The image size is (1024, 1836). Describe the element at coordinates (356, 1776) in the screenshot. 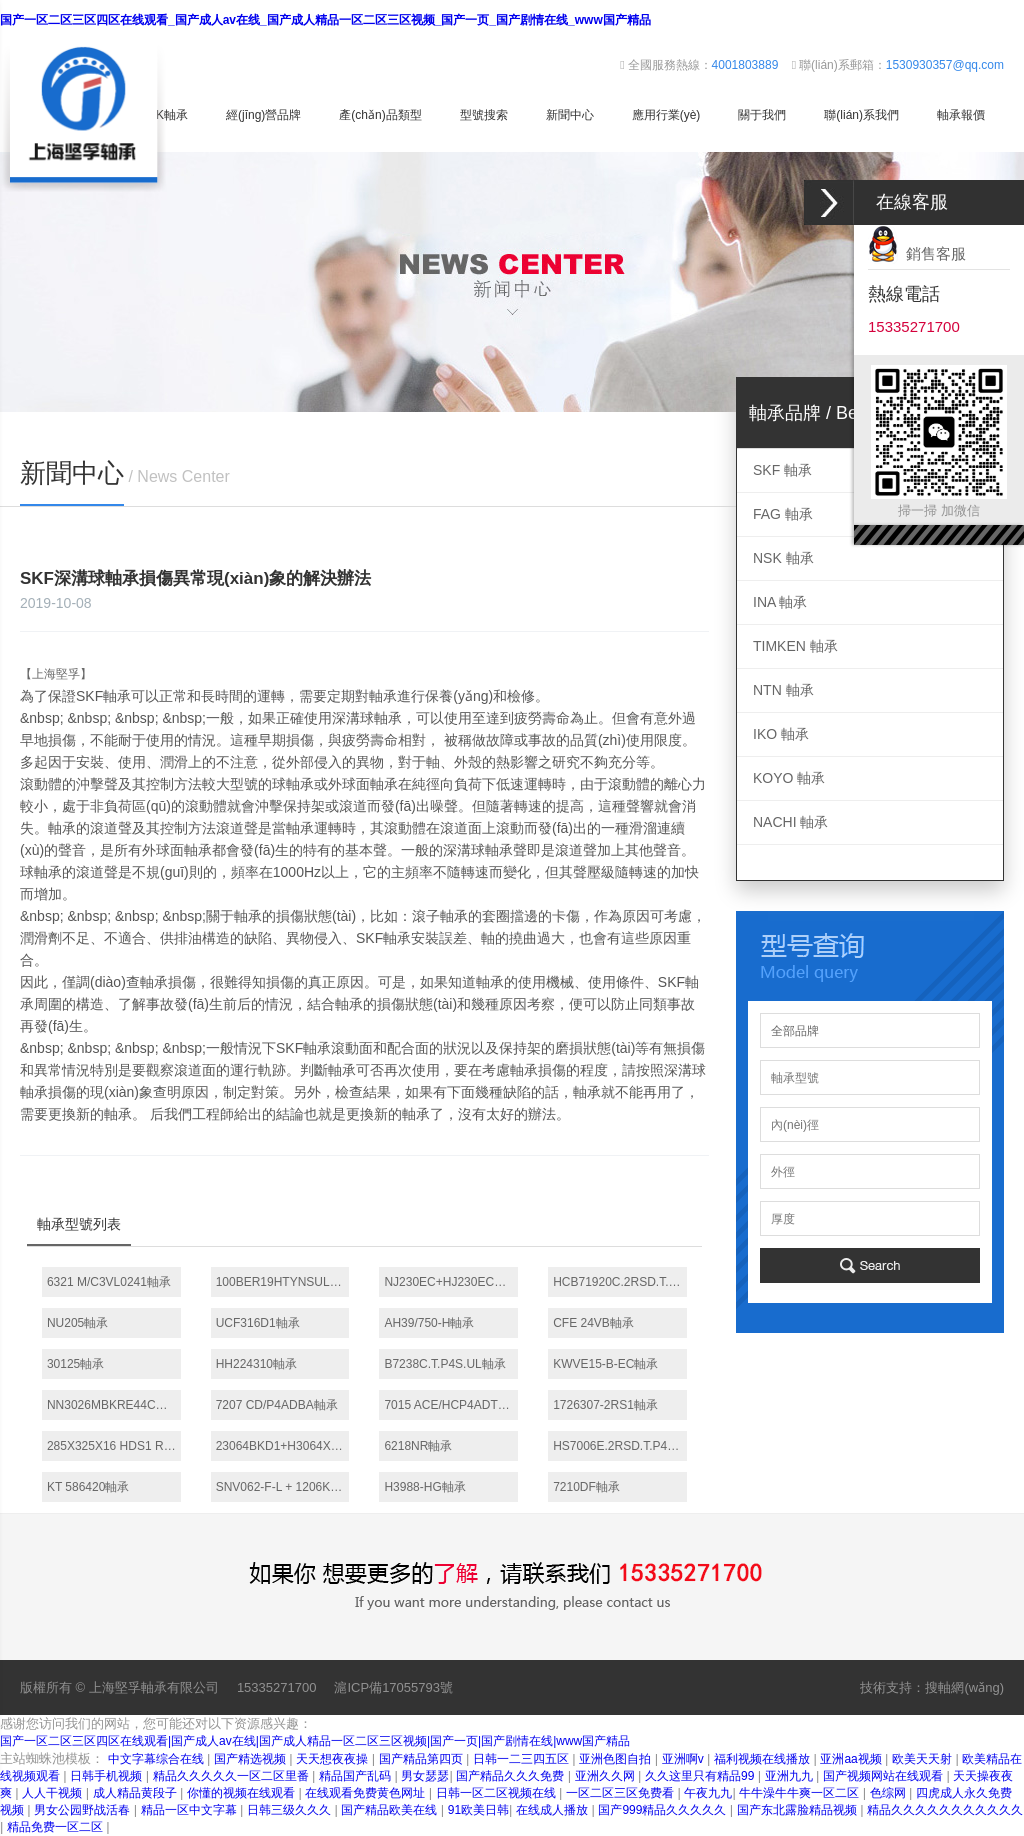

I see `精品国产乱码` at that location.